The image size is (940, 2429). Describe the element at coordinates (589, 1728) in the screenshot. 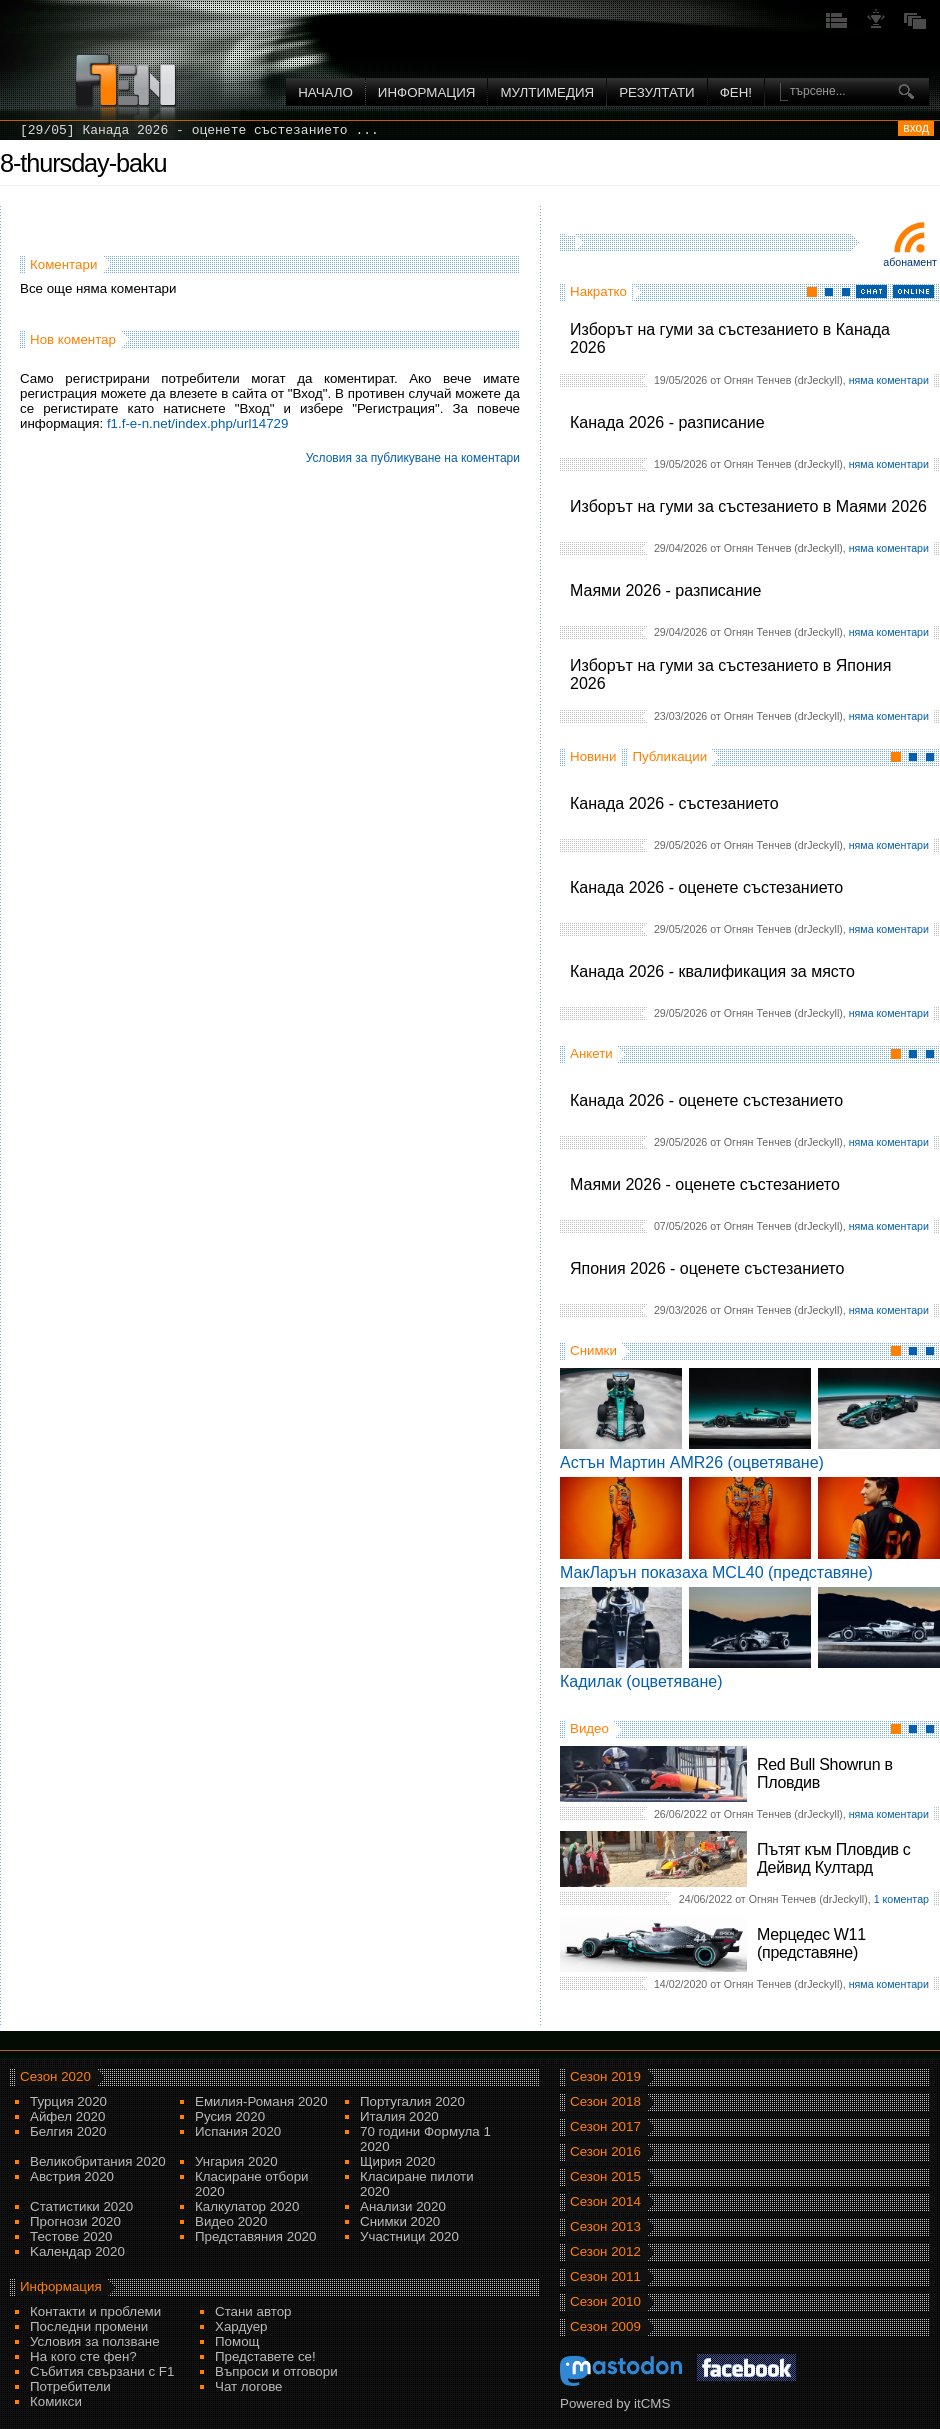

I see `Видео` at that location.